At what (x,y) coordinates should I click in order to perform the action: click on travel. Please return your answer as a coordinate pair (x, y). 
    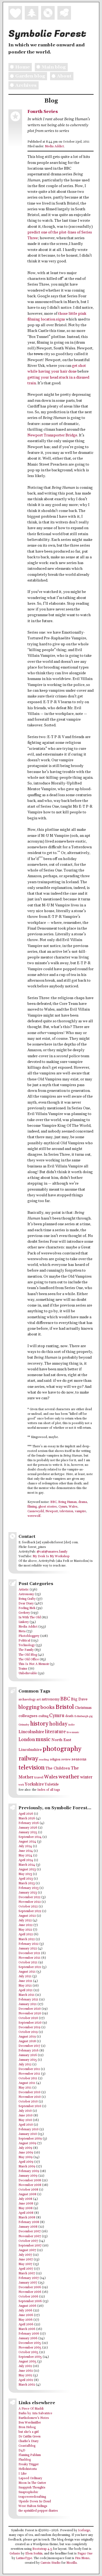
    Looking at the image, I should click on (38, 1777).